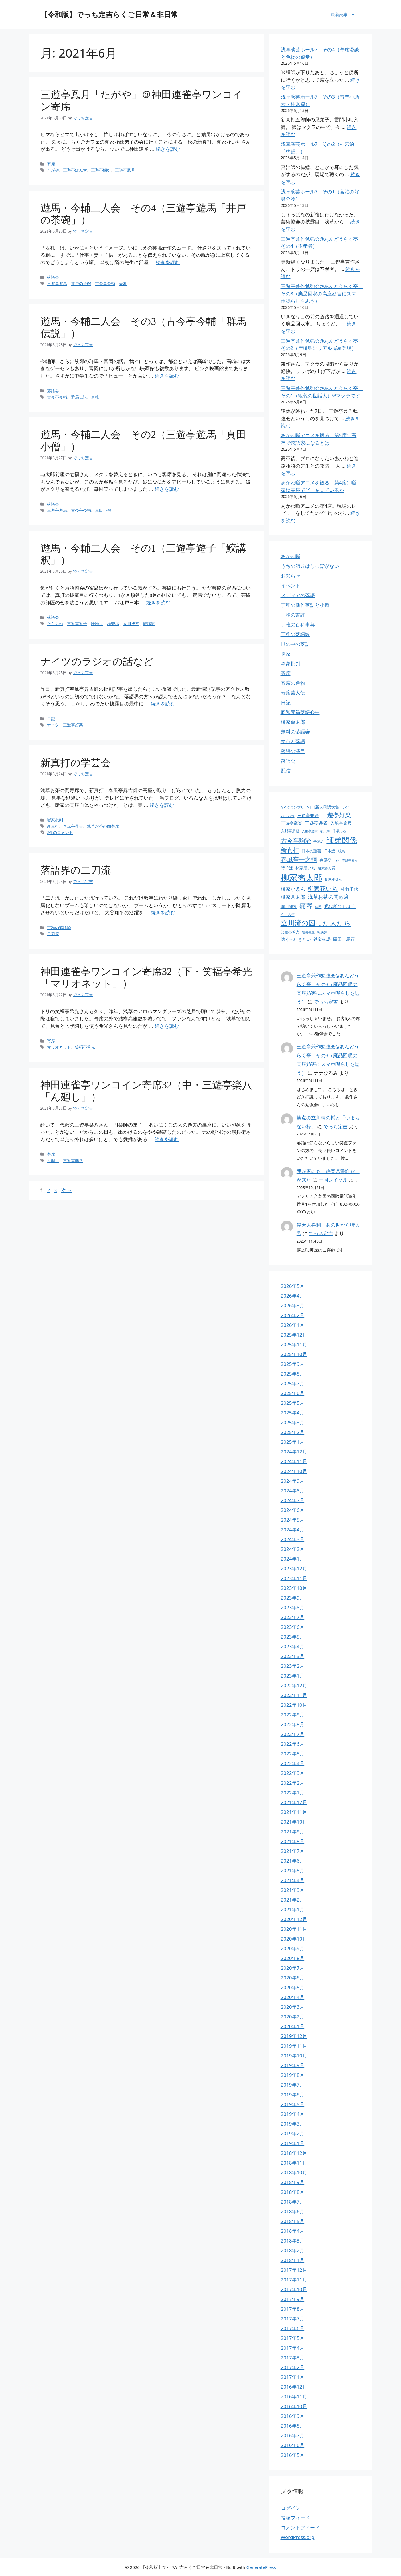 Image resolution: width=401 pixels, height=2576 pixels. Describe the element at coordinates (293, 1403) in the screenshot. I see `2025年5月` at that location.